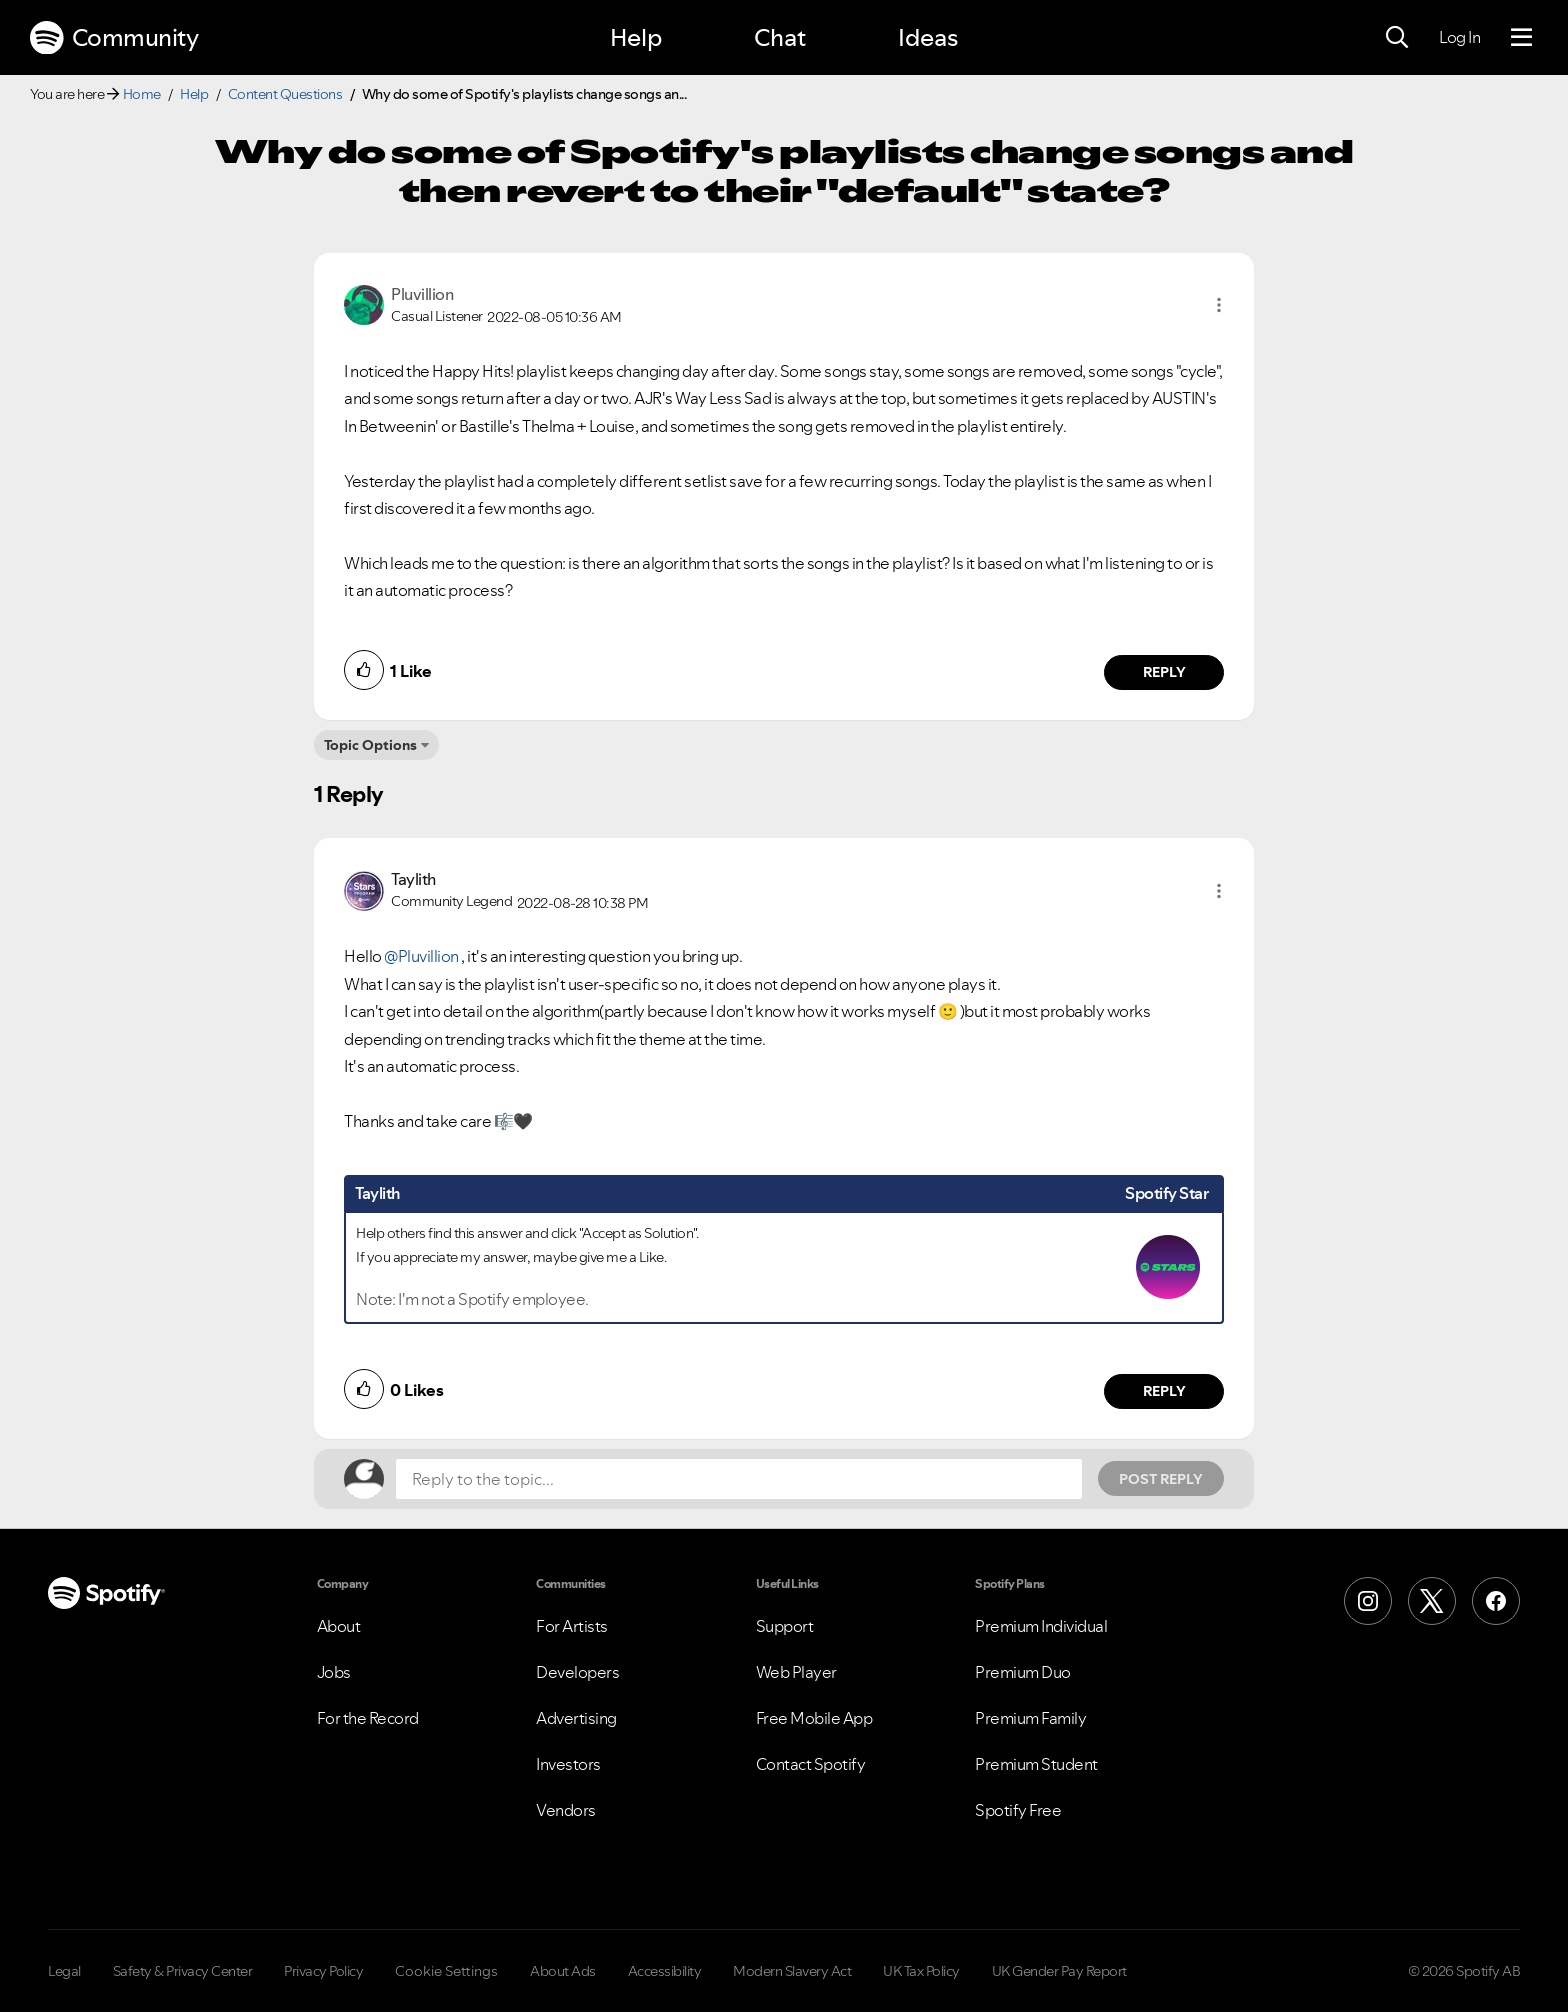 This screenshot has height=2012, width=1568. Describe the element at coordinates (636, 37) in the screenshot. I see `Help` at that location.